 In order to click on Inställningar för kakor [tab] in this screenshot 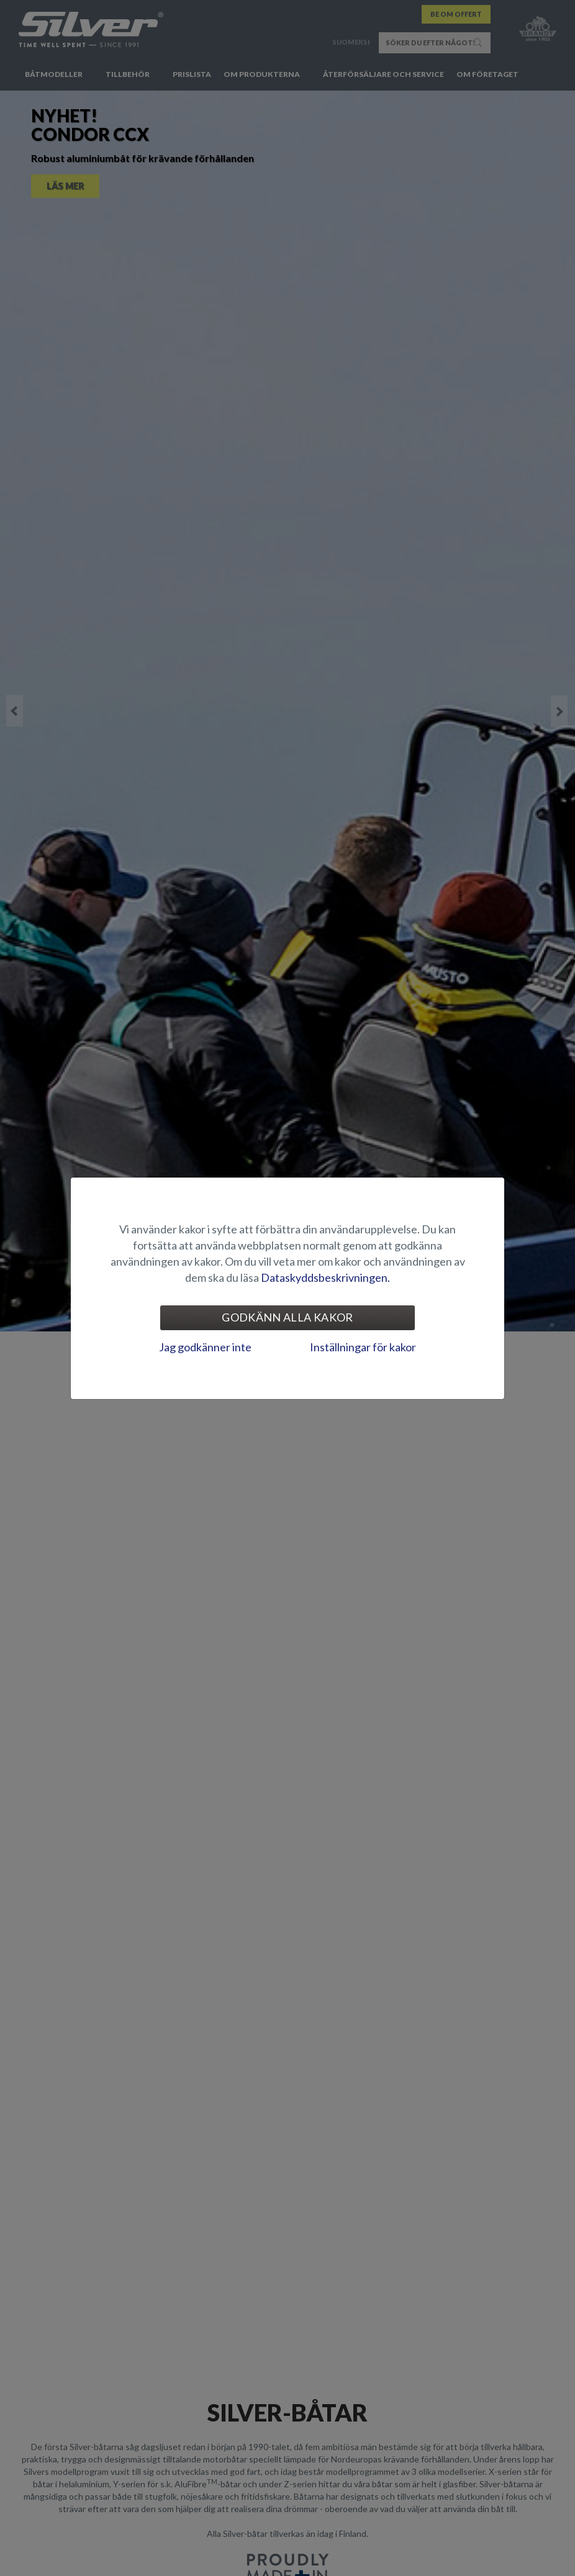, I will do `click(363, 1347)`.